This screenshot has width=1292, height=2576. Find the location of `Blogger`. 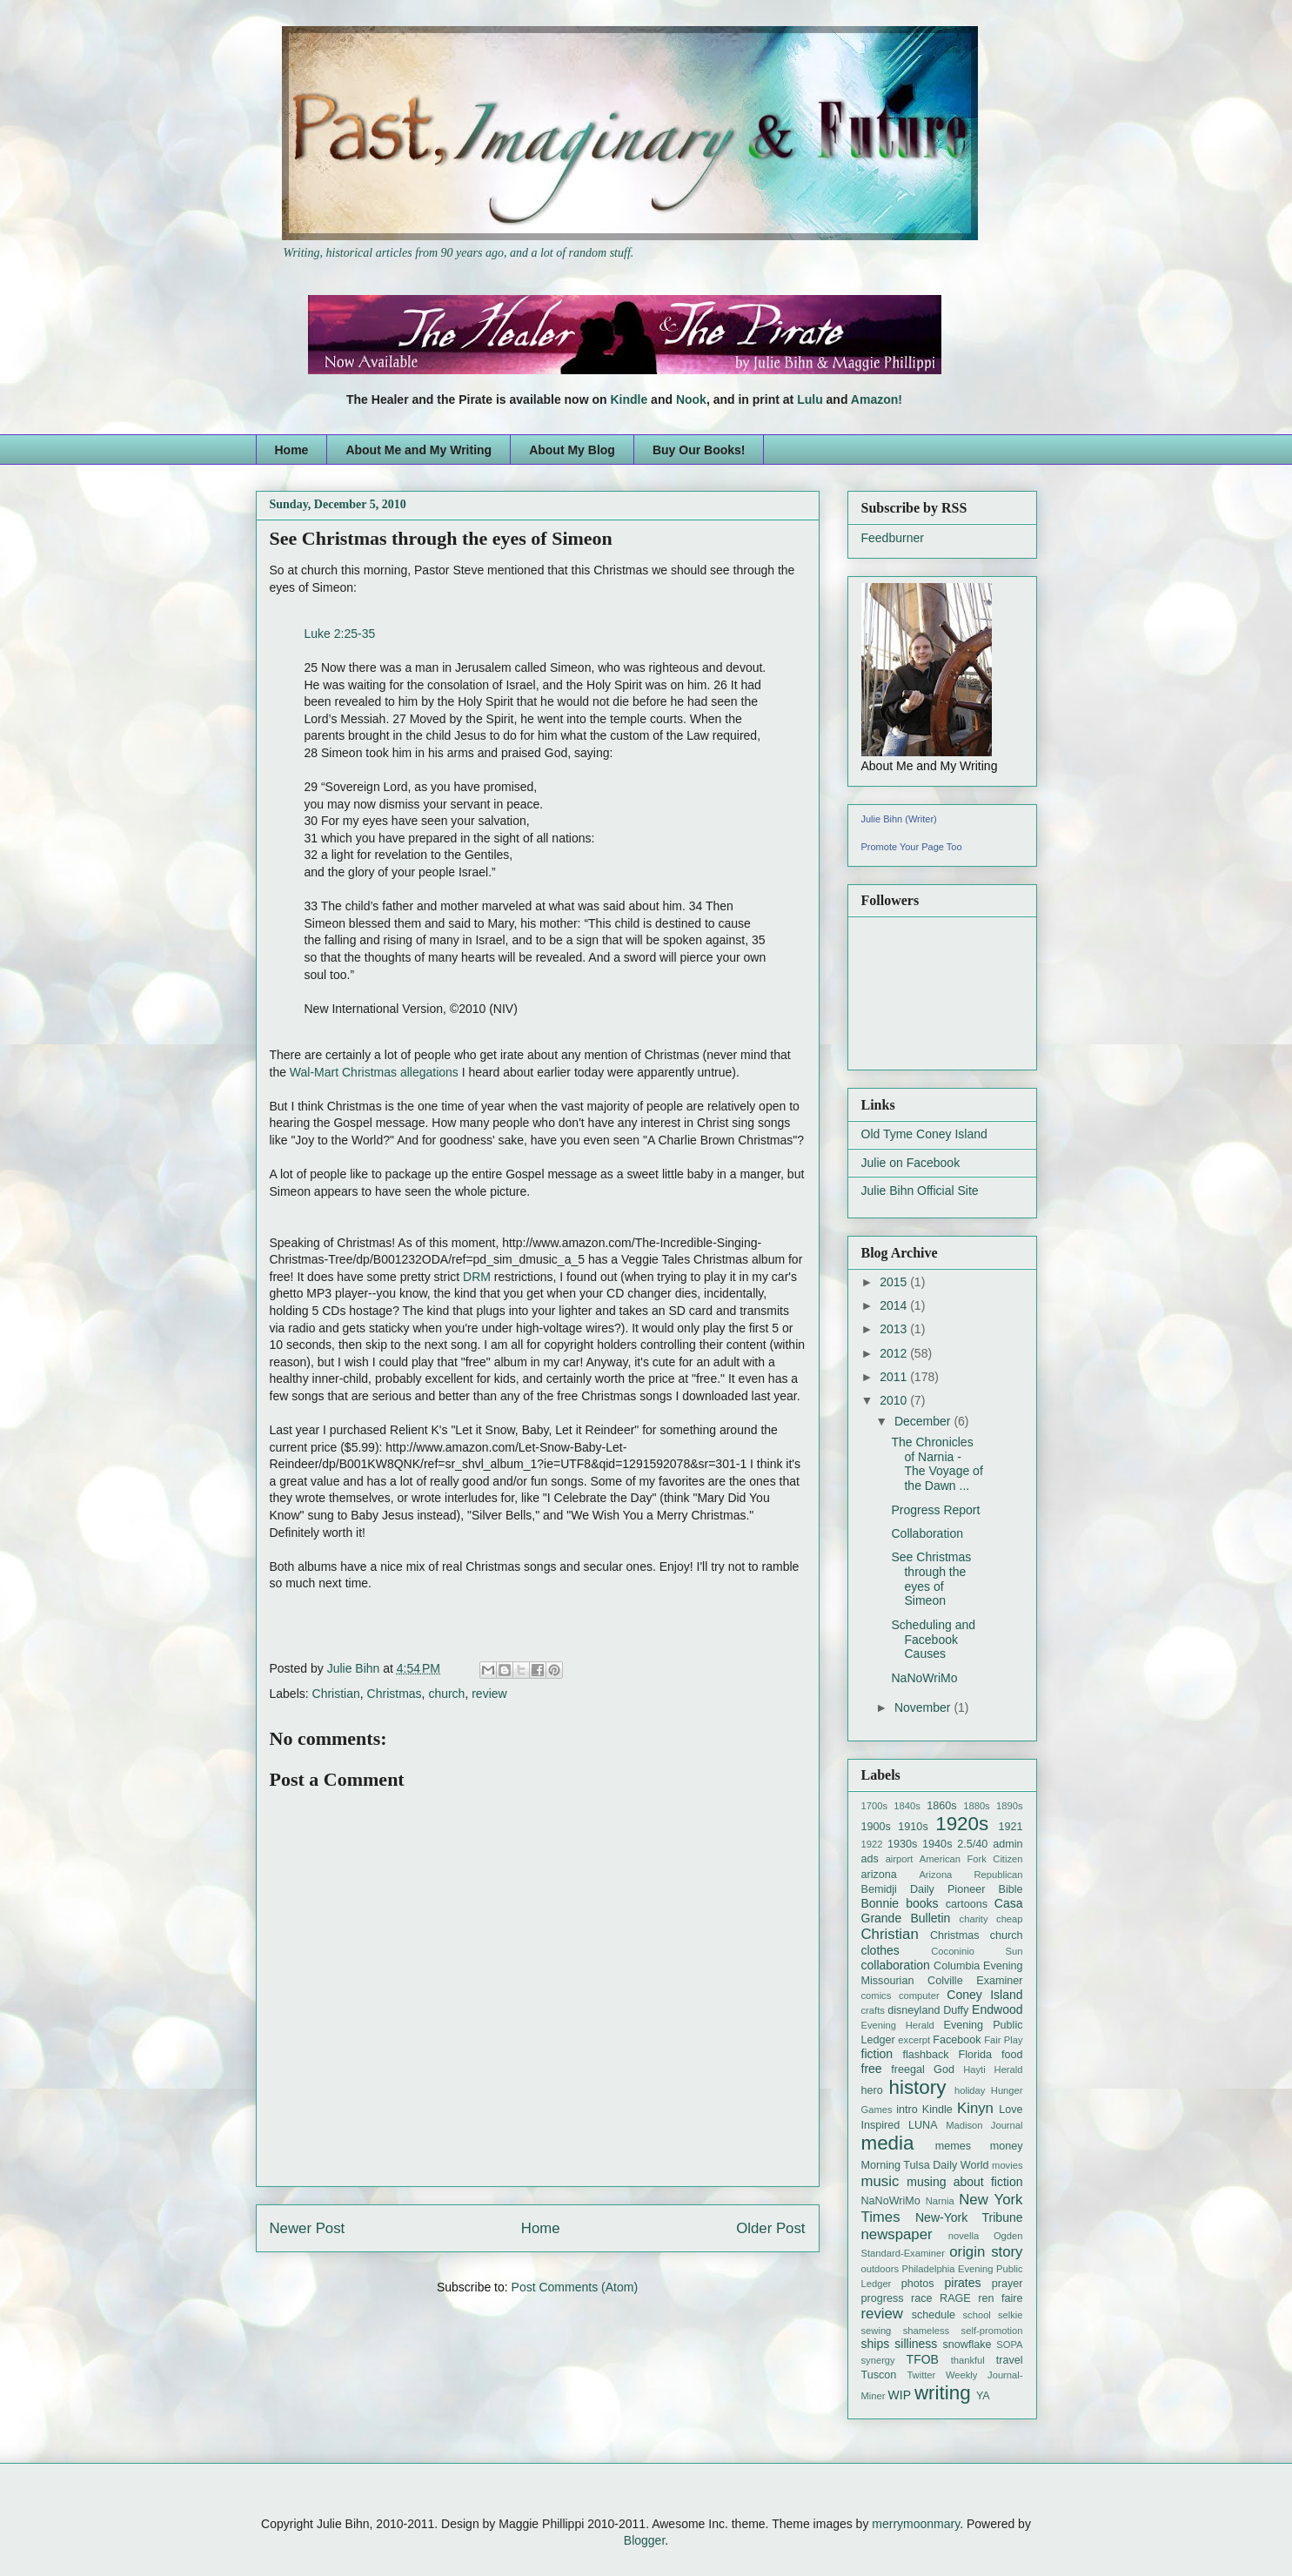

Blogger is located at coordinates (644, 2540).